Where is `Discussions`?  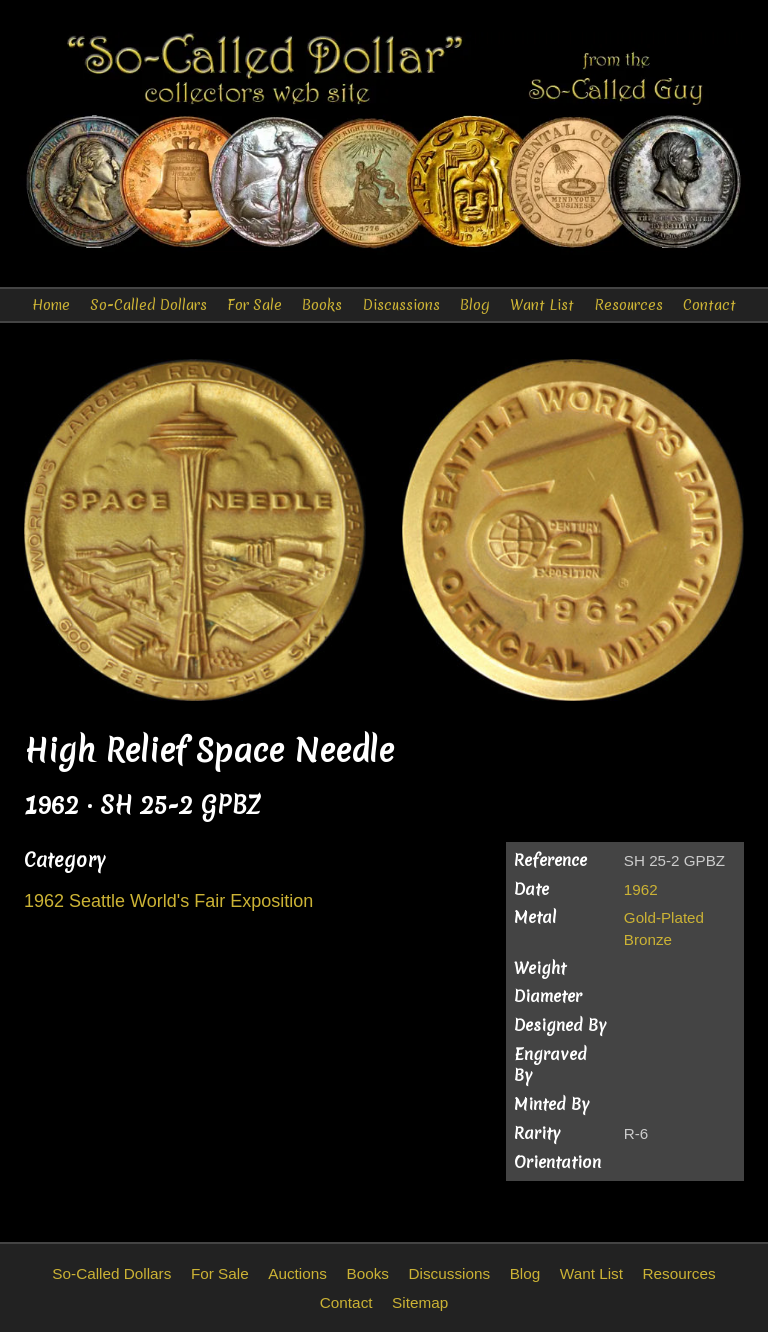 Discussions is located at coordinates (401, 305).